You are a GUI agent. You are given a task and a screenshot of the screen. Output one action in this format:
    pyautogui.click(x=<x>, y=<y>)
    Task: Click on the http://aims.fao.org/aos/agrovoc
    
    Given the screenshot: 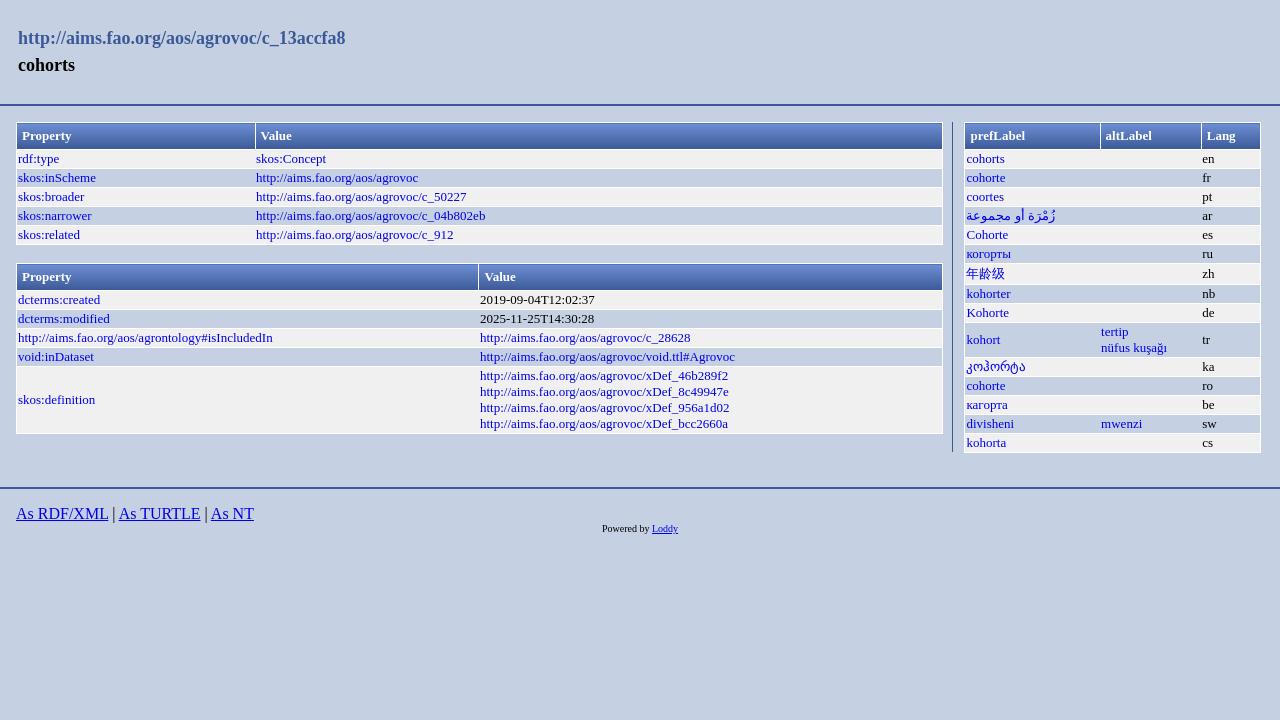 What is the action you would take?
    pyautogui.click(x=337, y=177)
    